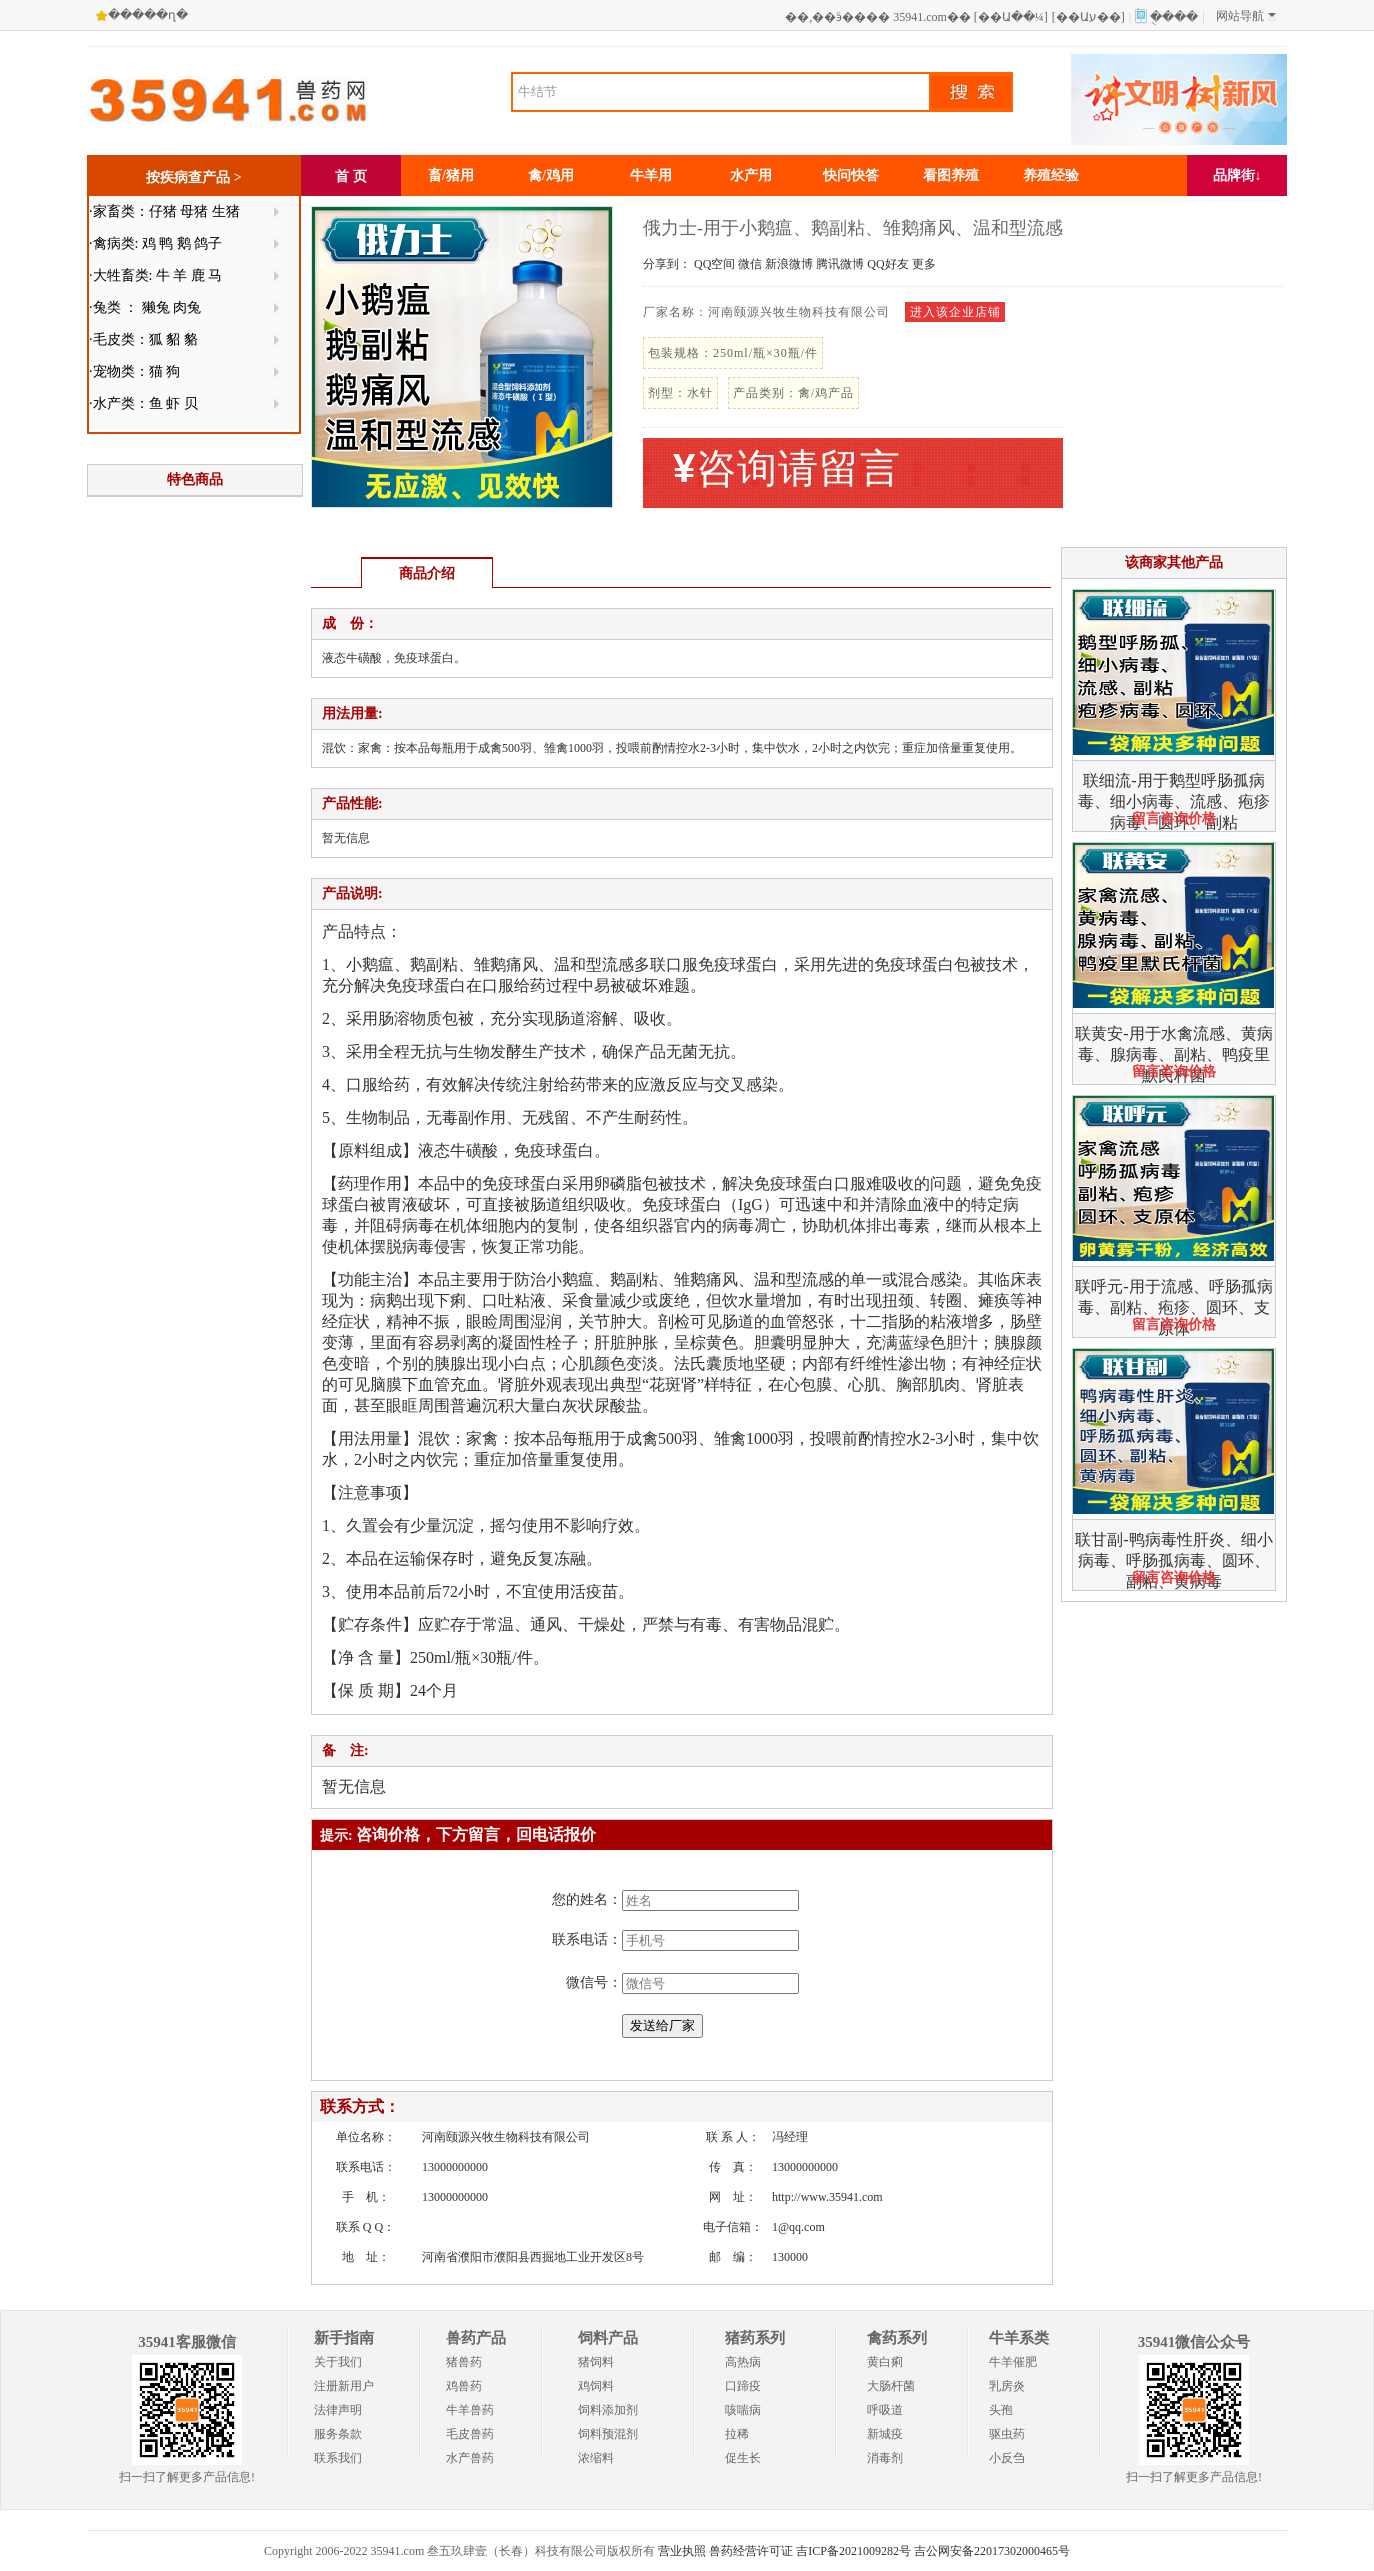 The height and width of the screenshot is (2571, 1374). Describe the element at coordinates (464, 2386) in the screenshot. I see `鸡兽药` at that location.